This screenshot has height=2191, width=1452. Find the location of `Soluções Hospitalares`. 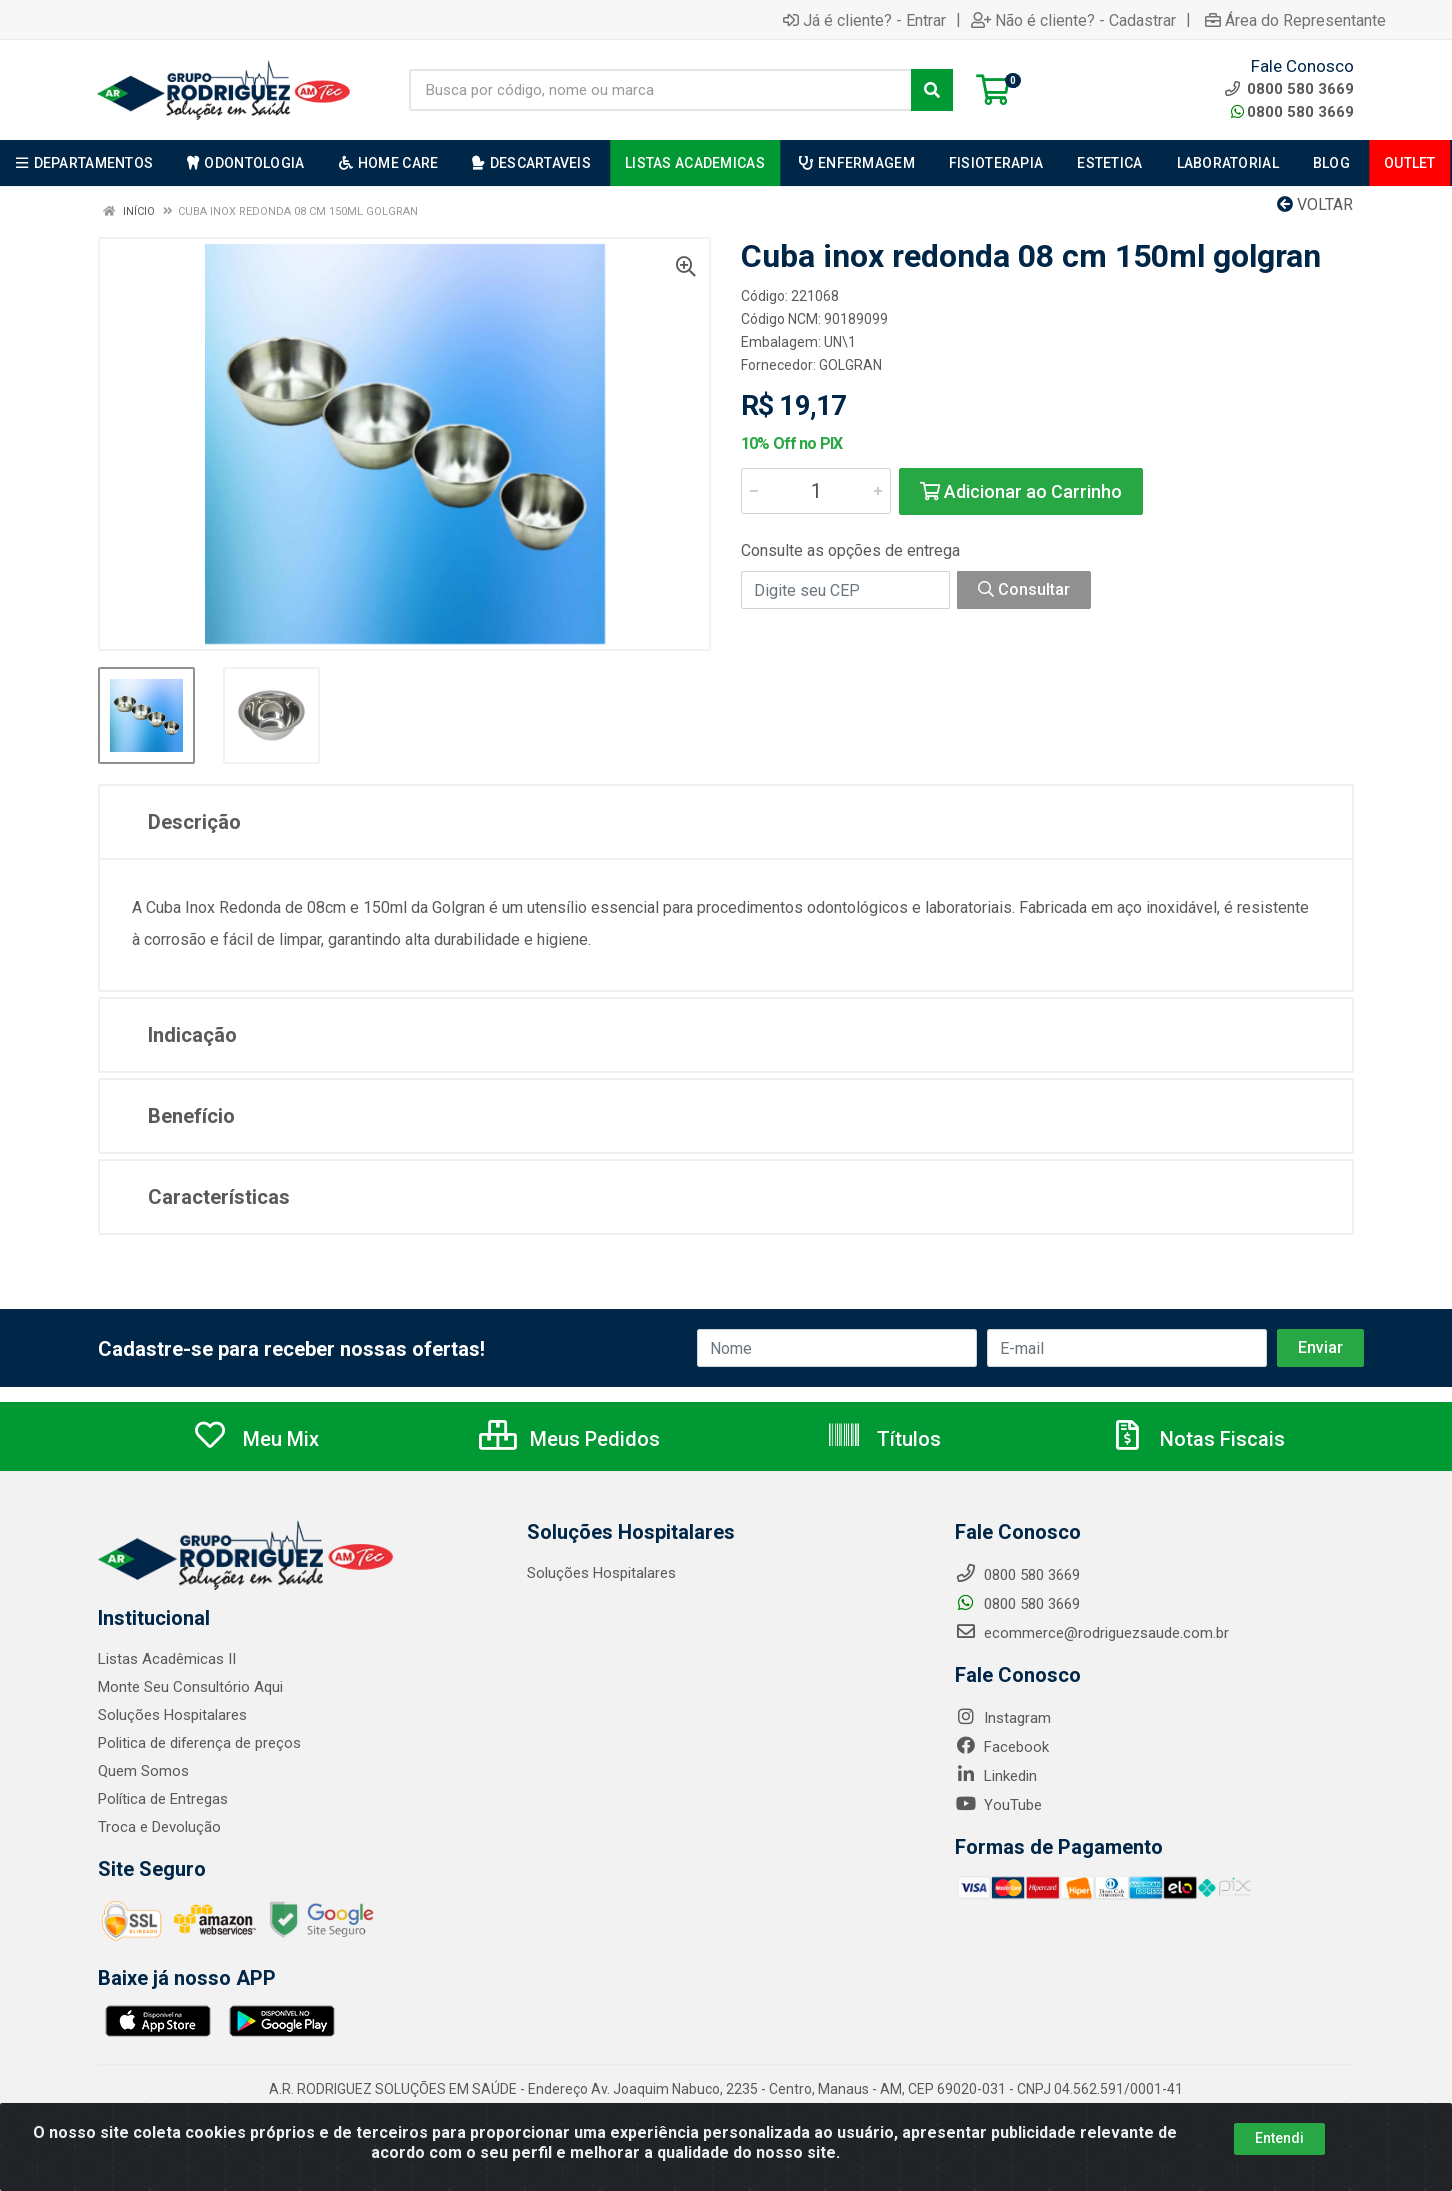

Soluções Hospitalares is located at coordinates (172, 1715).